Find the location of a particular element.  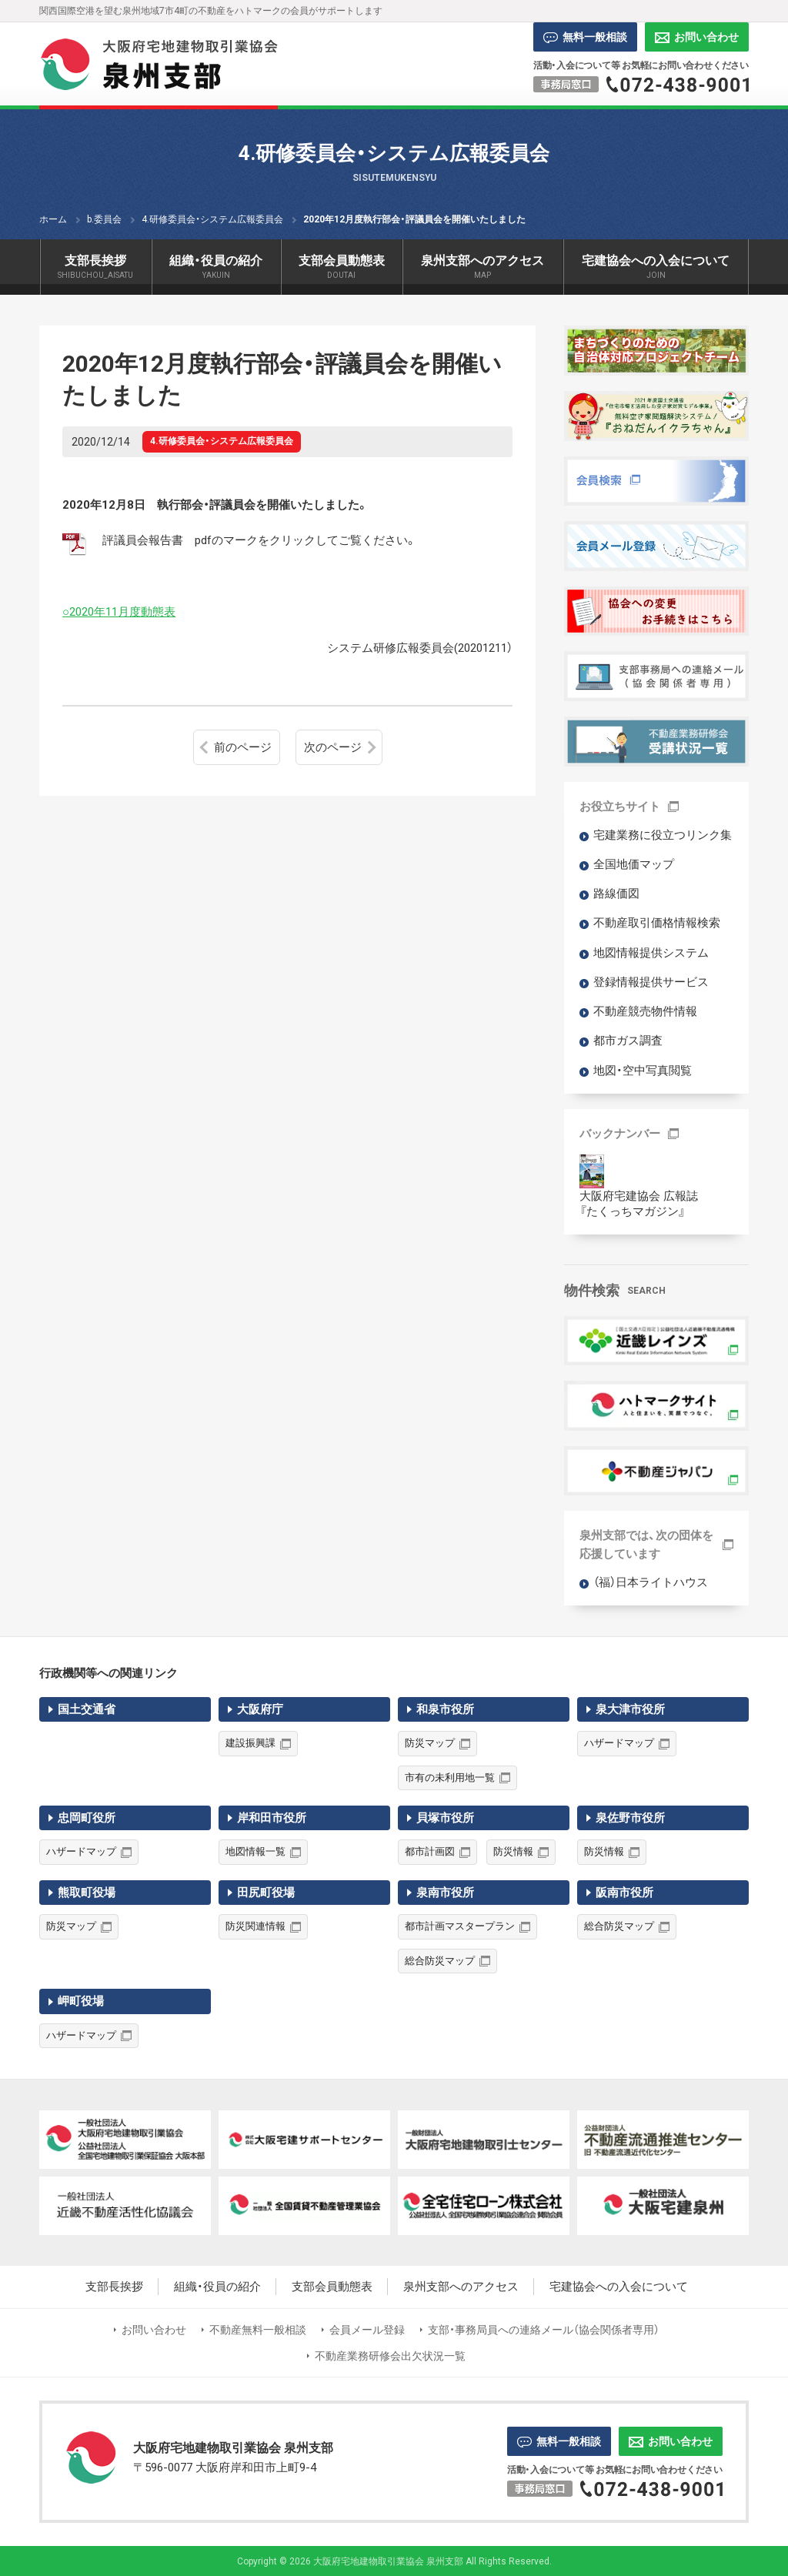

泉州支部へのアクセス is located at coordinates (461, 2287).